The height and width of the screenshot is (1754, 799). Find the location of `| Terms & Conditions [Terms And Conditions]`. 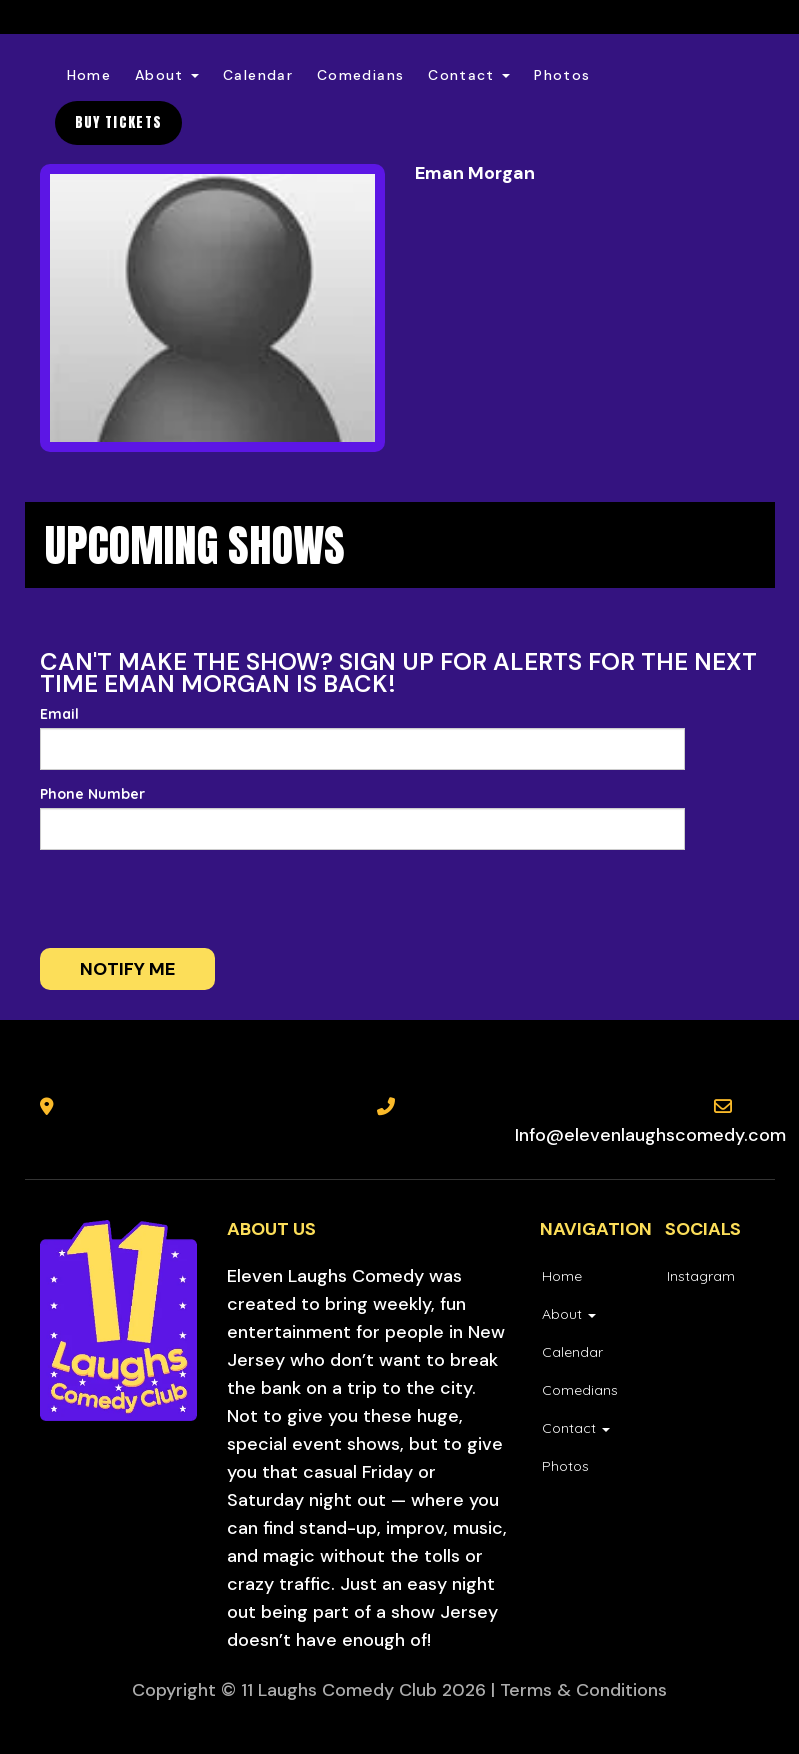

| Terms & Conditions [Terms And Conditions] is located at coordinates (579, 1690).